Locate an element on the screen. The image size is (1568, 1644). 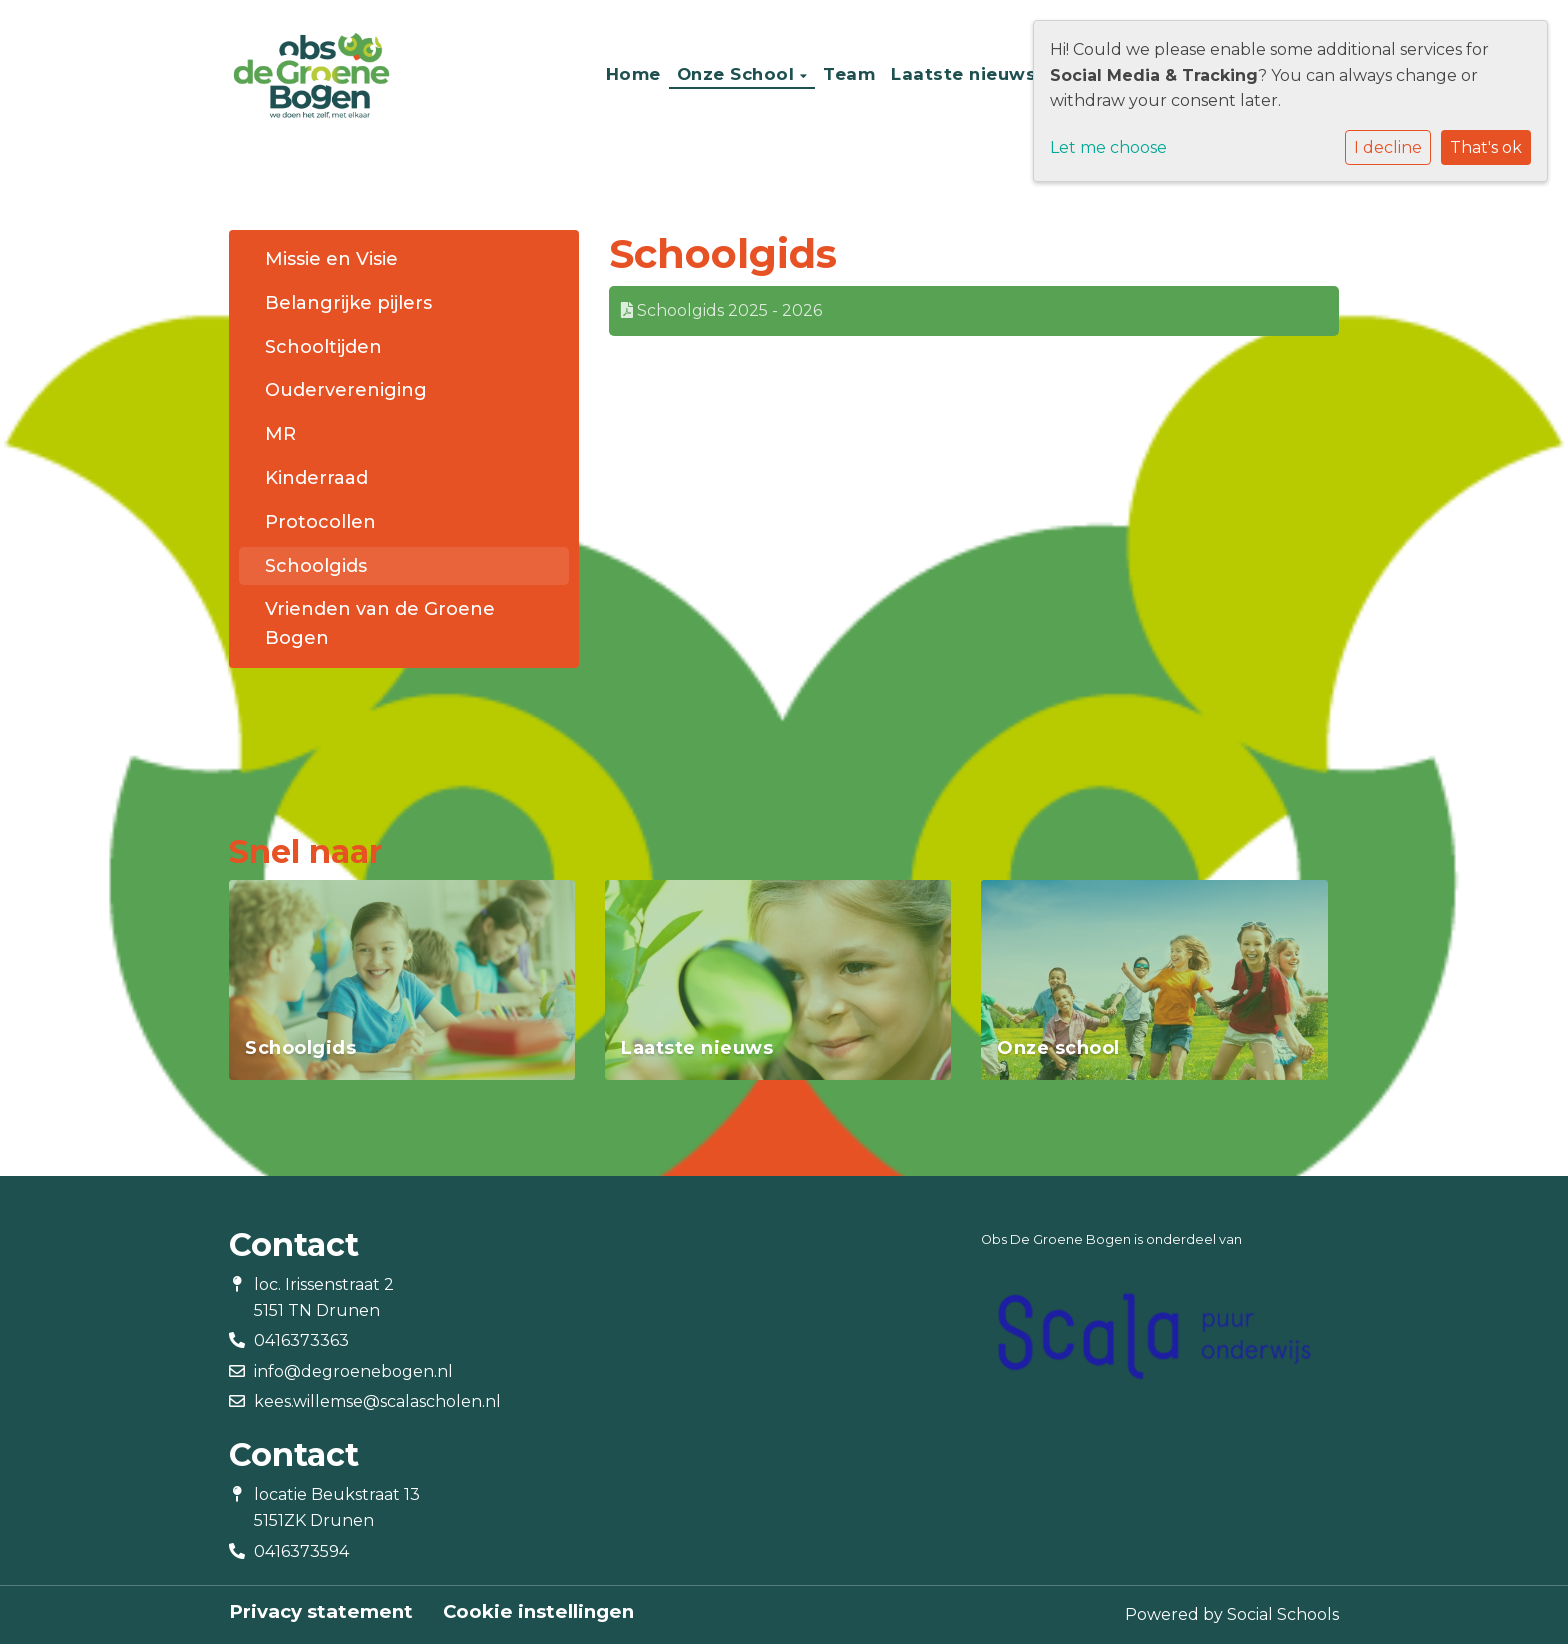
Kinderraad is located at coordinates (316, 478).